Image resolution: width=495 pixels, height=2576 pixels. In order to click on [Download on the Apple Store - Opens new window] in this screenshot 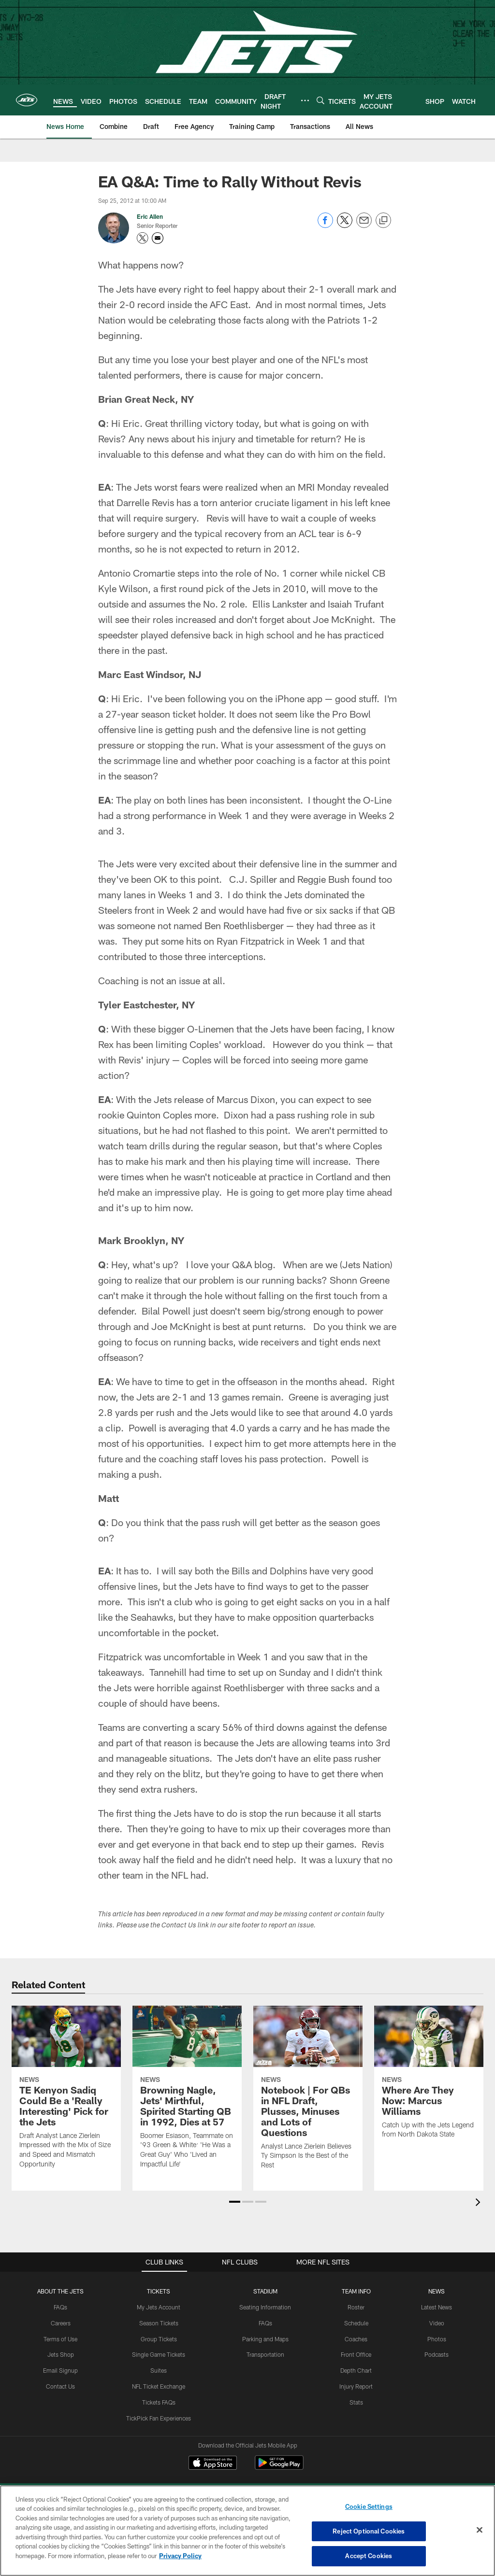, I will do `click(212, 2464)`.